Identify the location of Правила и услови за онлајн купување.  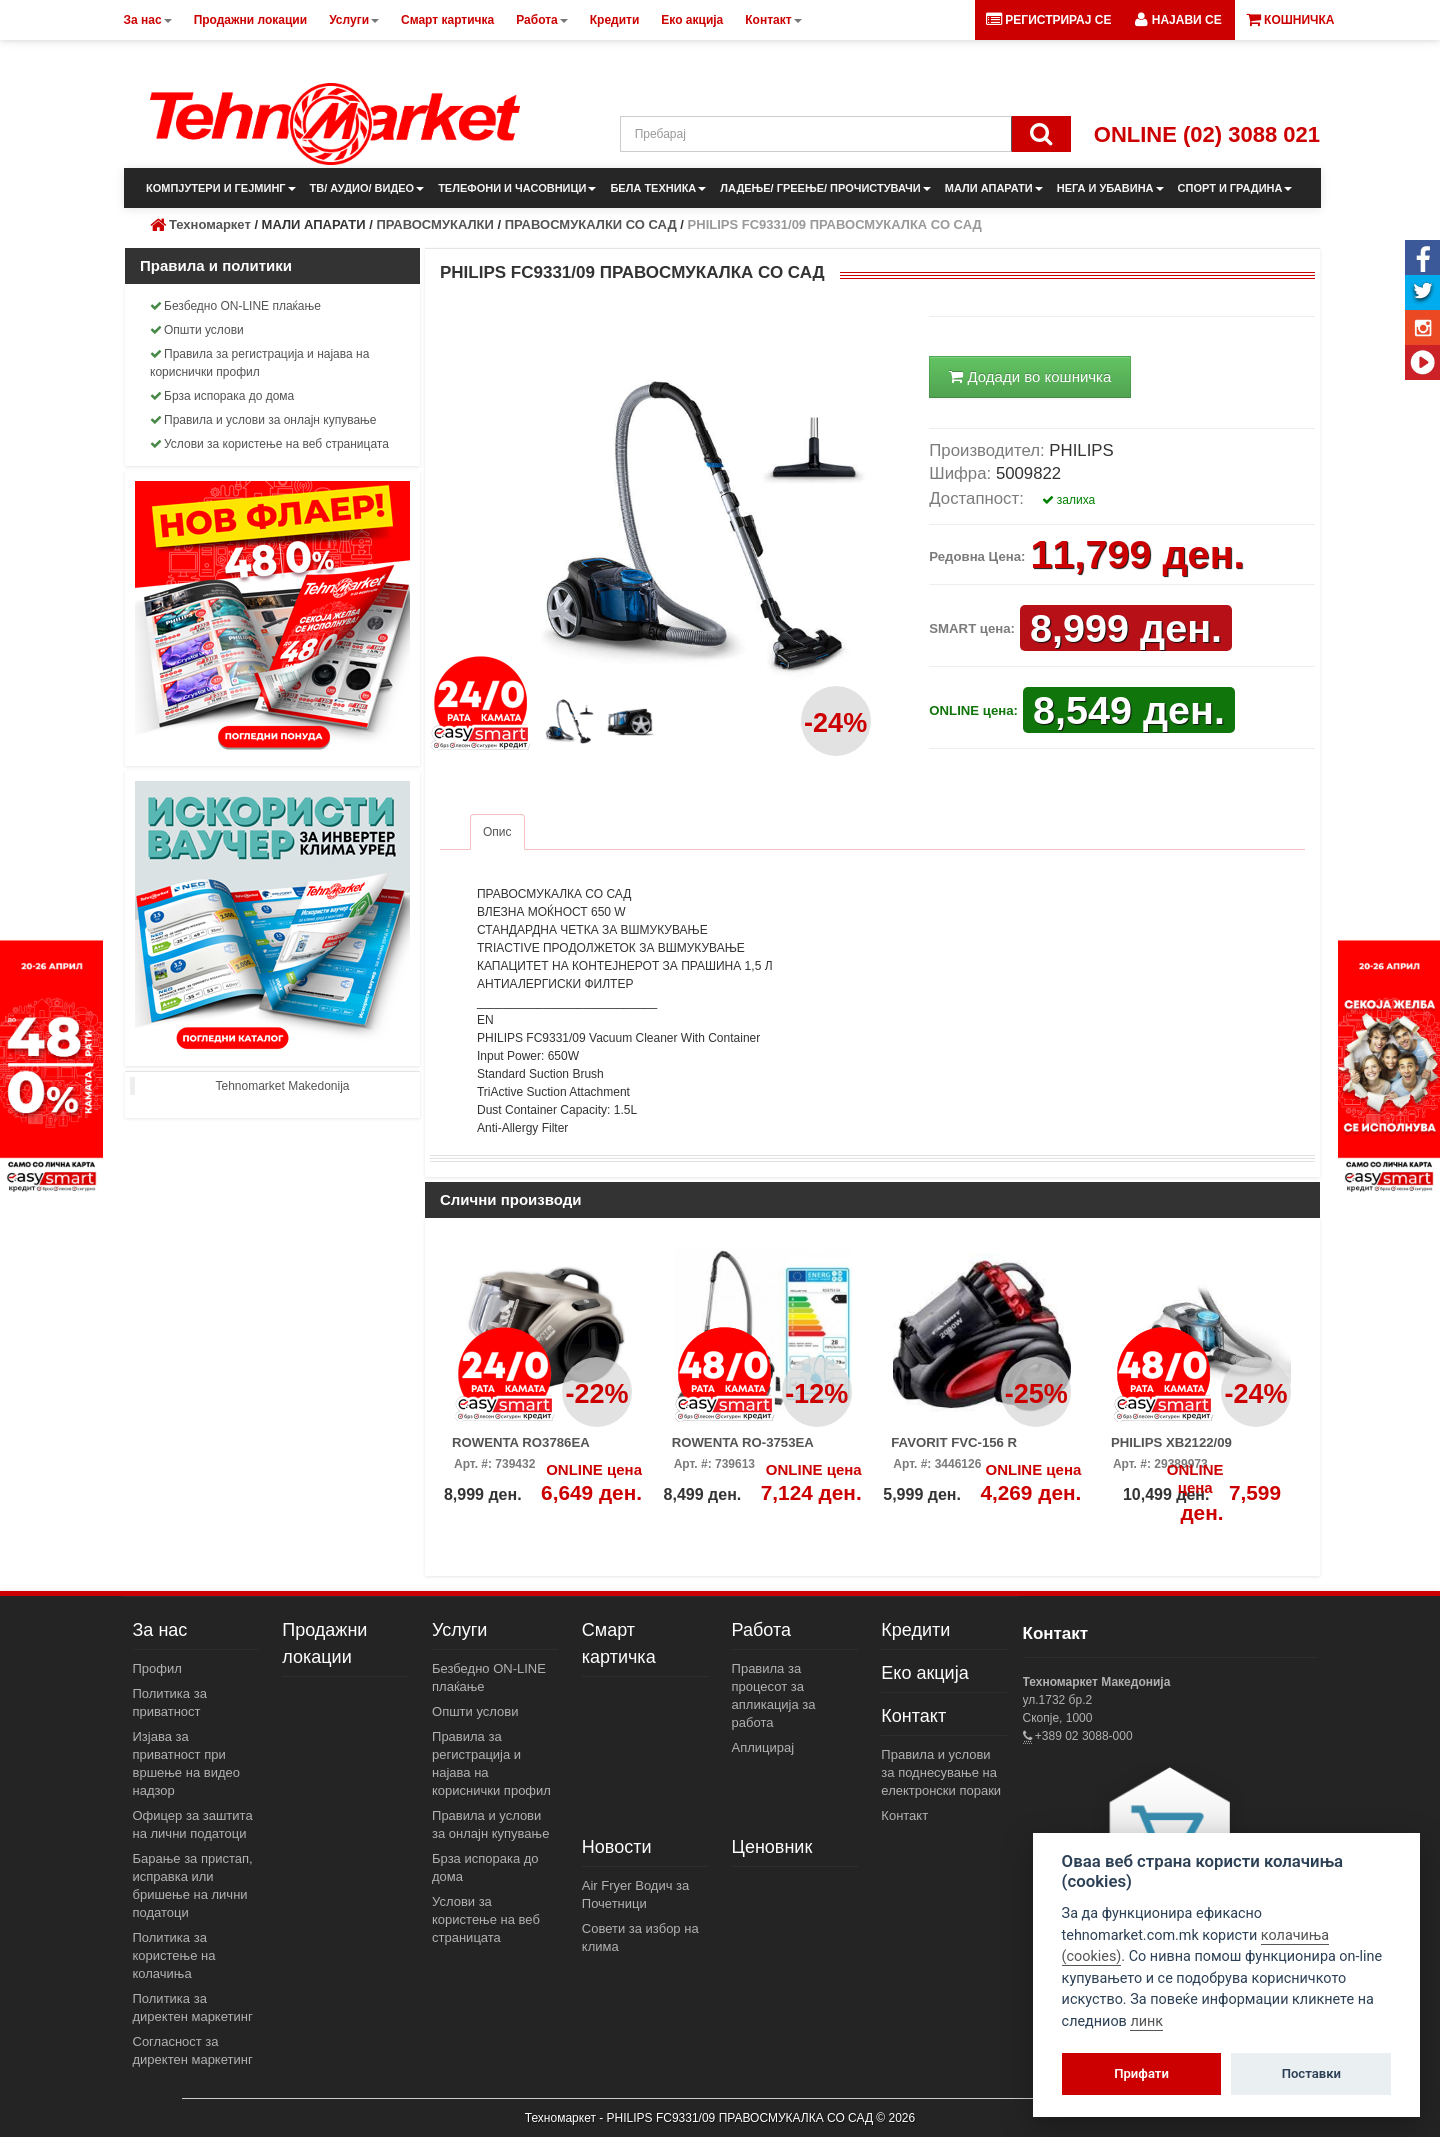
(263, 420).